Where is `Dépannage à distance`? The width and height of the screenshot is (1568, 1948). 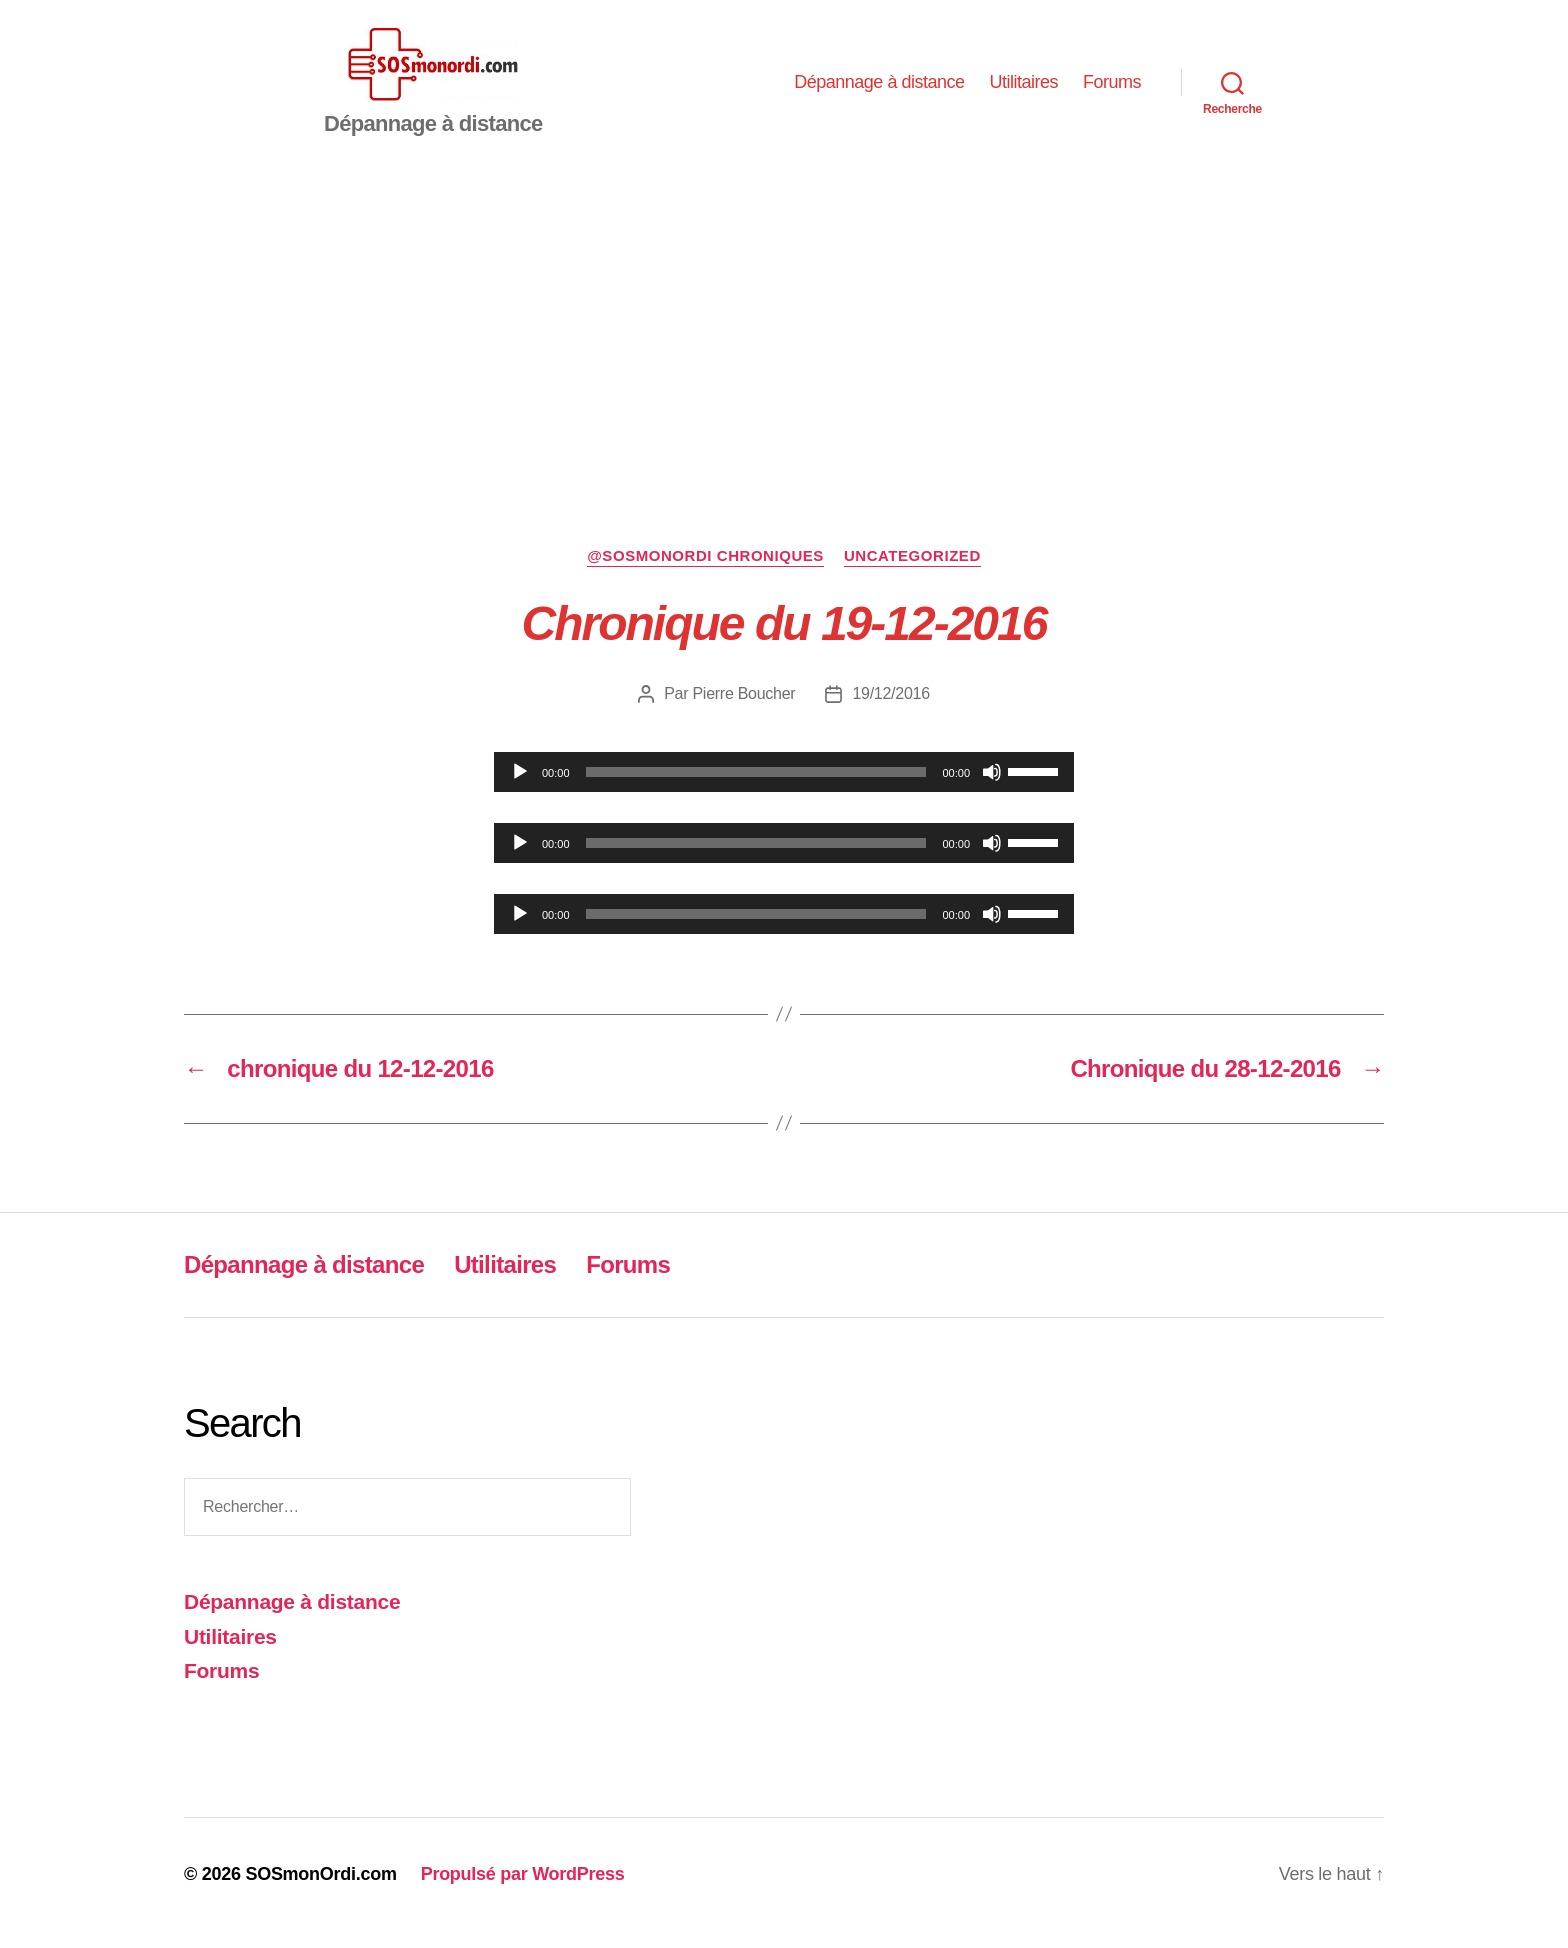 Dépannage à distance is located at coordinates (879, 90).